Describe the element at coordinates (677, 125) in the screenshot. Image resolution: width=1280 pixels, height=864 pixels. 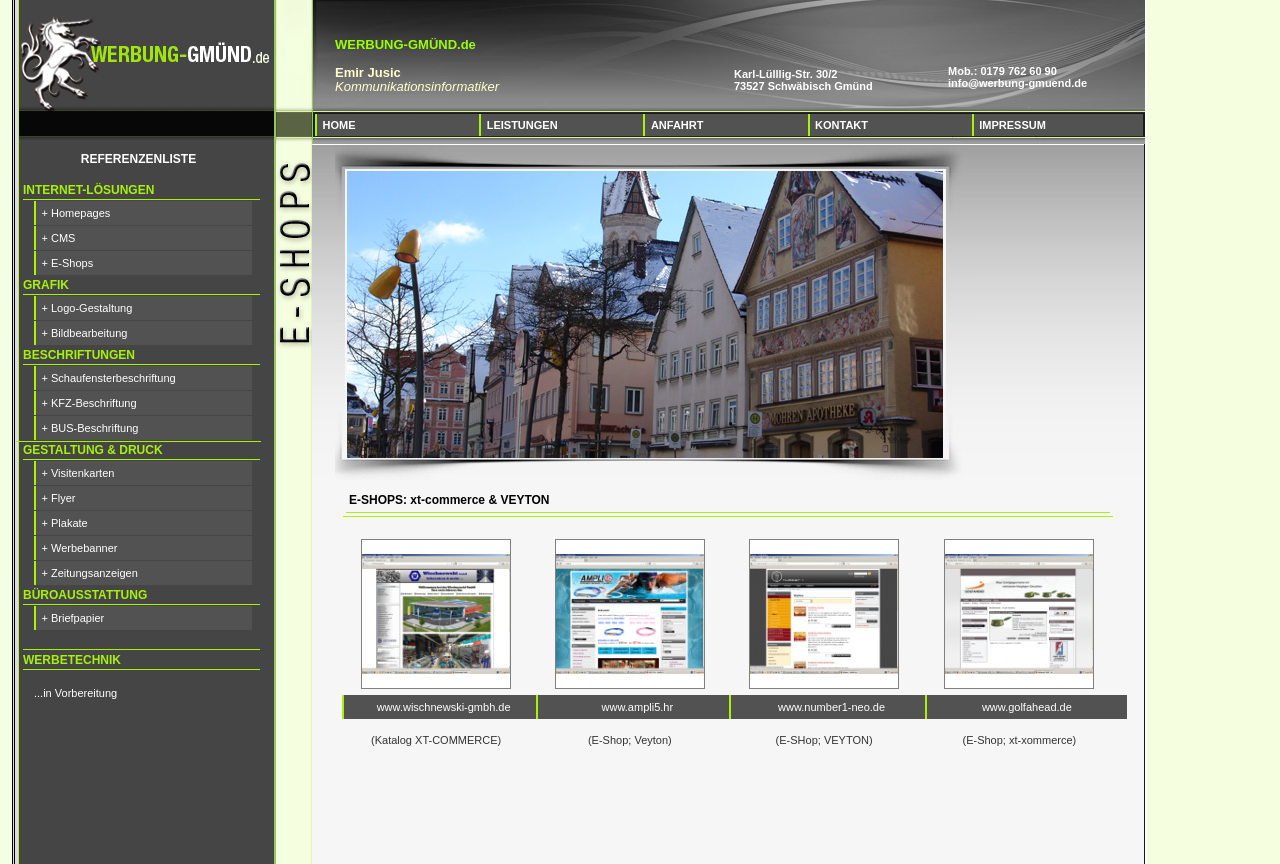
I see `ANFAHRT` at that location.